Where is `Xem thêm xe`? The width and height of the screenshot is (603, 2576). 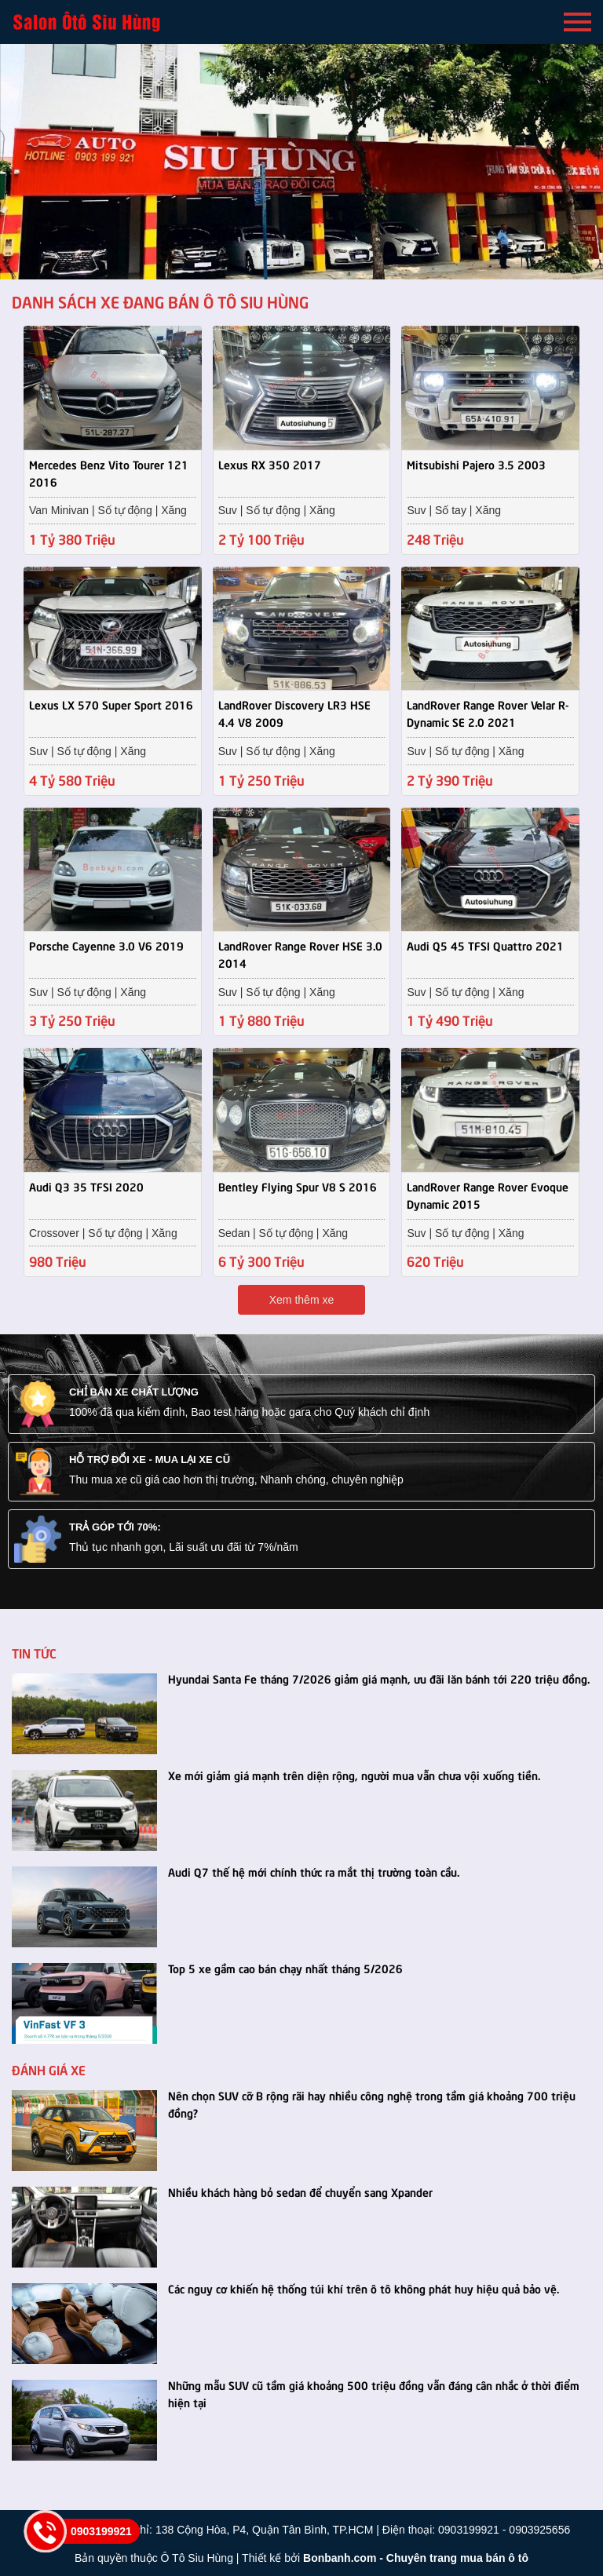 Xem thêm xe is located at coordinates (301, 1298).